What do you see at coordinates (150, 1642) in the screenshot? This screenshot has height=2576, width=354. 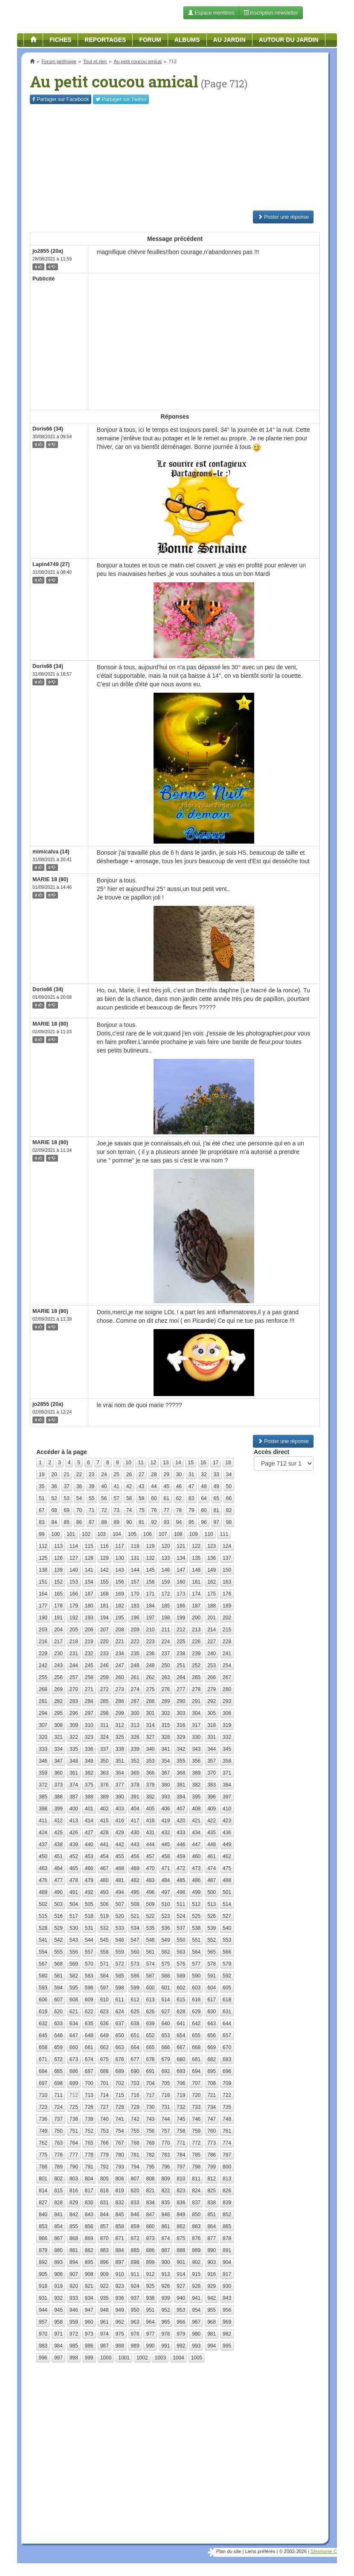 I see `223` at bounding box center [150, 1642].